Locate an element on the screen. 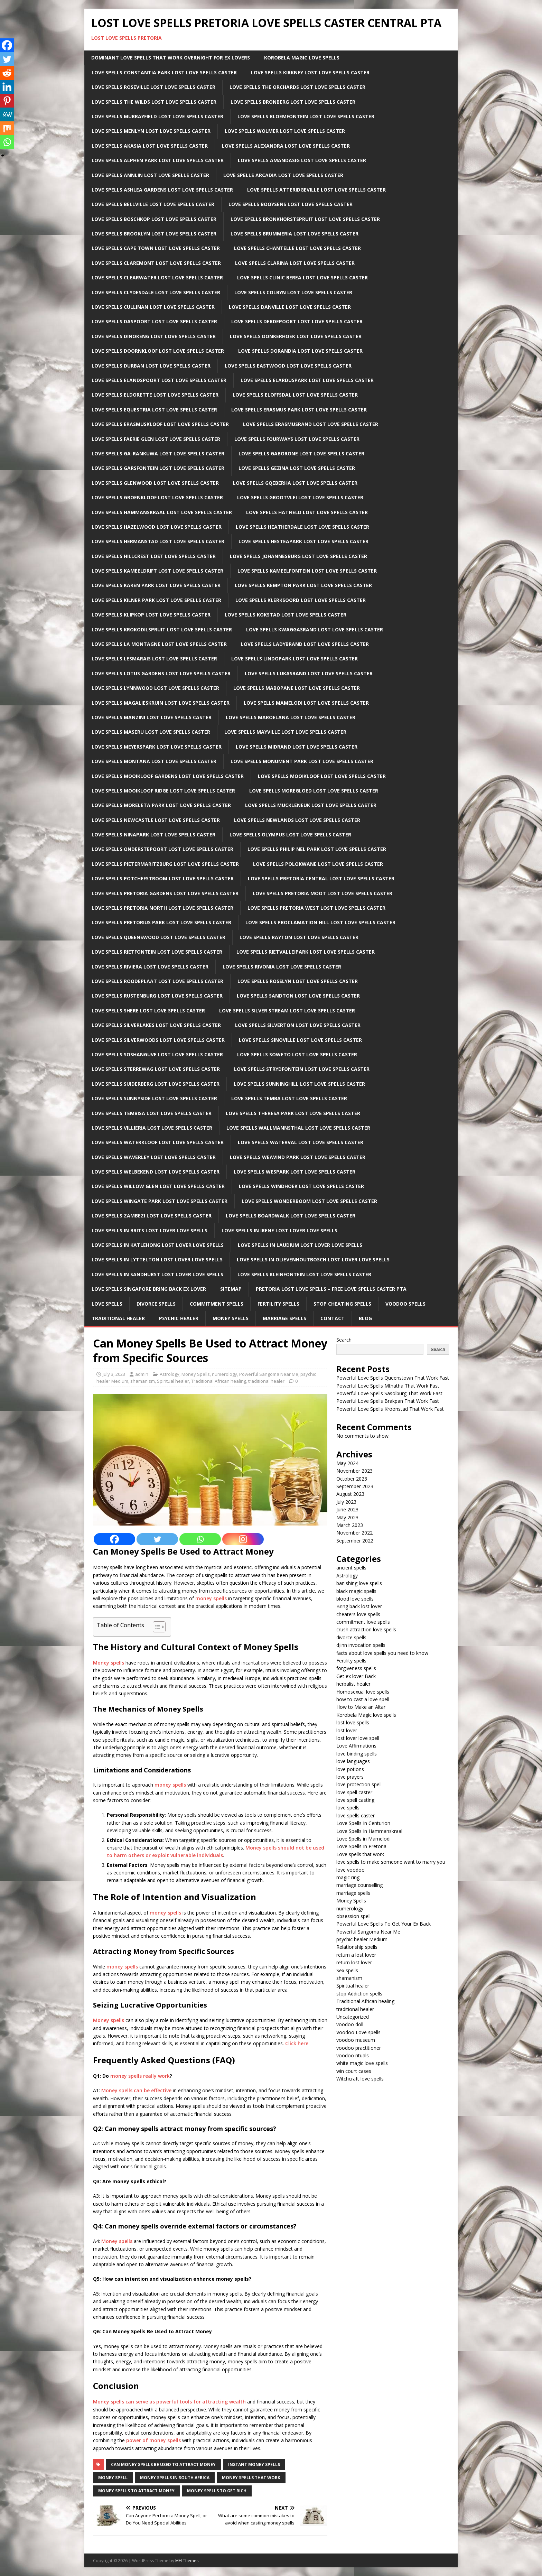  Love Spells Equestria Lost Love Spells Caster is located at coordinates (154, 409).